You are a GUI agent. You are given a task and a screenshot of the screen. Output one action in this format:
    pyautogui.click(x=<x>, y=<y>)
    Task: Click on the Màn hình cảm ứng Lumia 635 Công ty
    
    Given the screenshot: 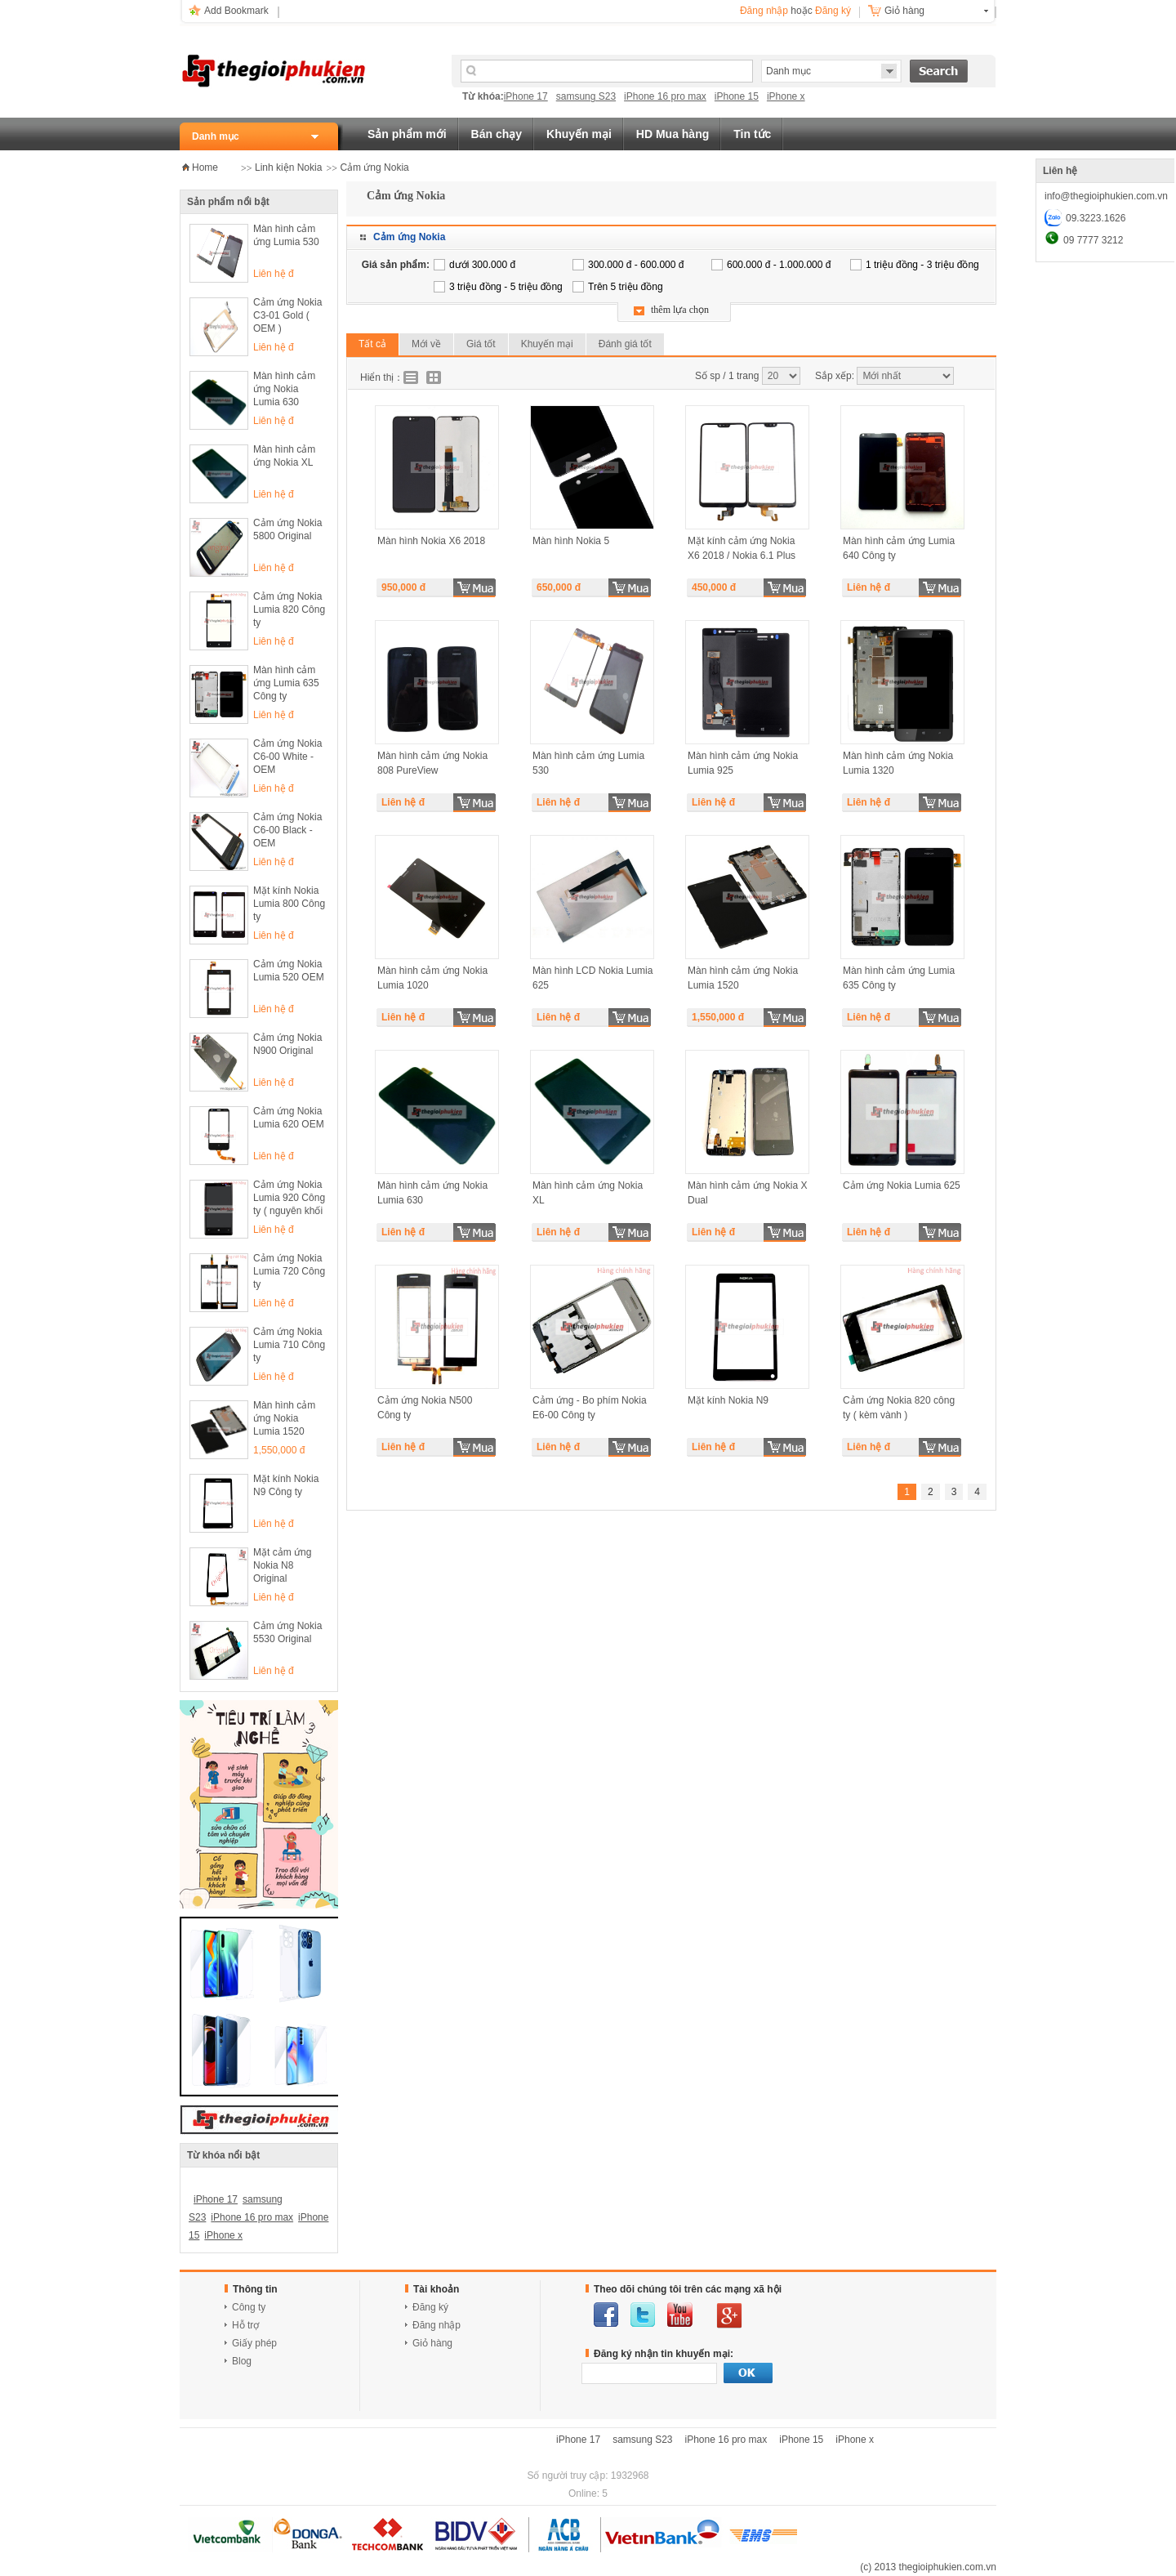 What is the action you would take?
    pyautogui.click(x=286, y=683)
    